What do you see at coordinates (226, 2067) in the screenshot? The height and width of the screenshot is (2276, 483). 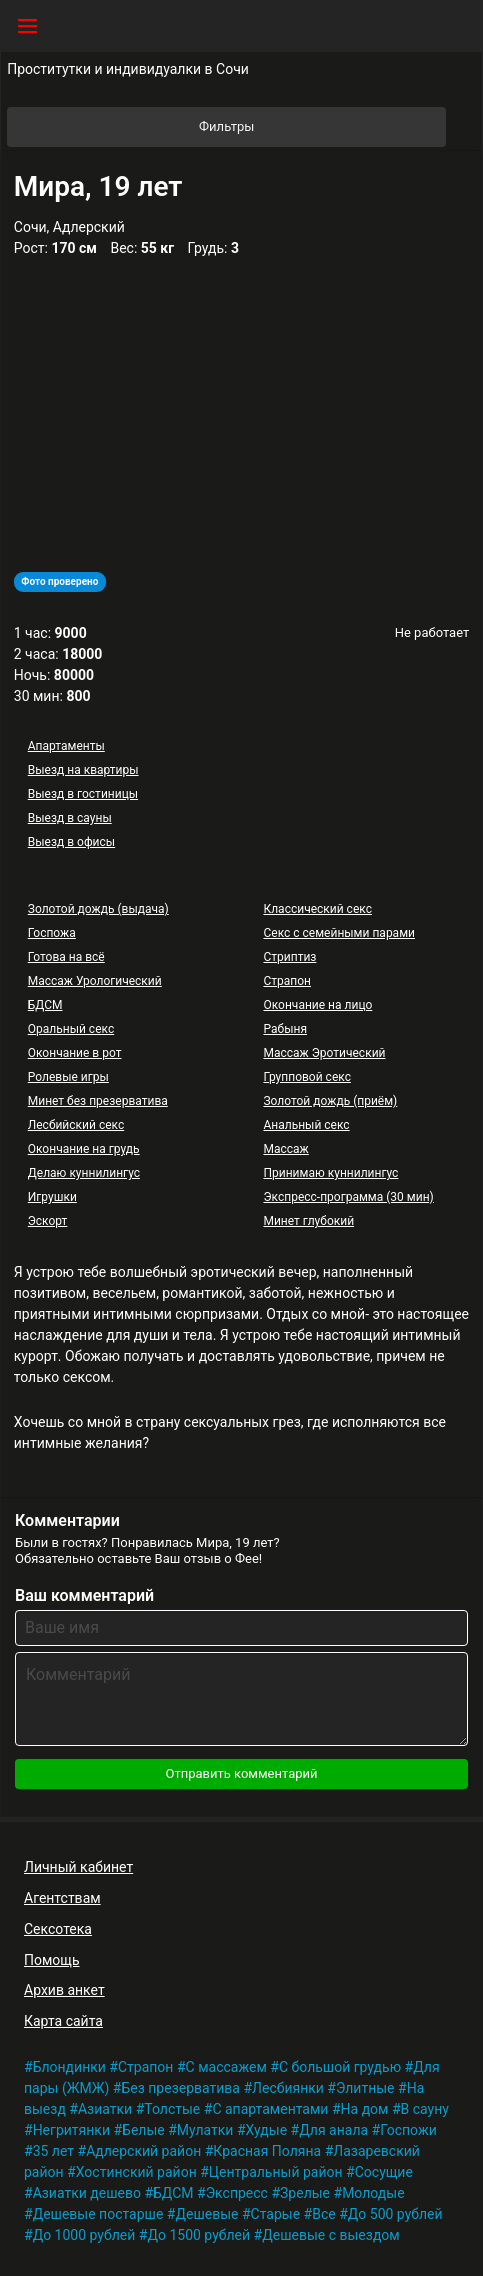 I see `С массажем` at bounding box center [226, 2067].